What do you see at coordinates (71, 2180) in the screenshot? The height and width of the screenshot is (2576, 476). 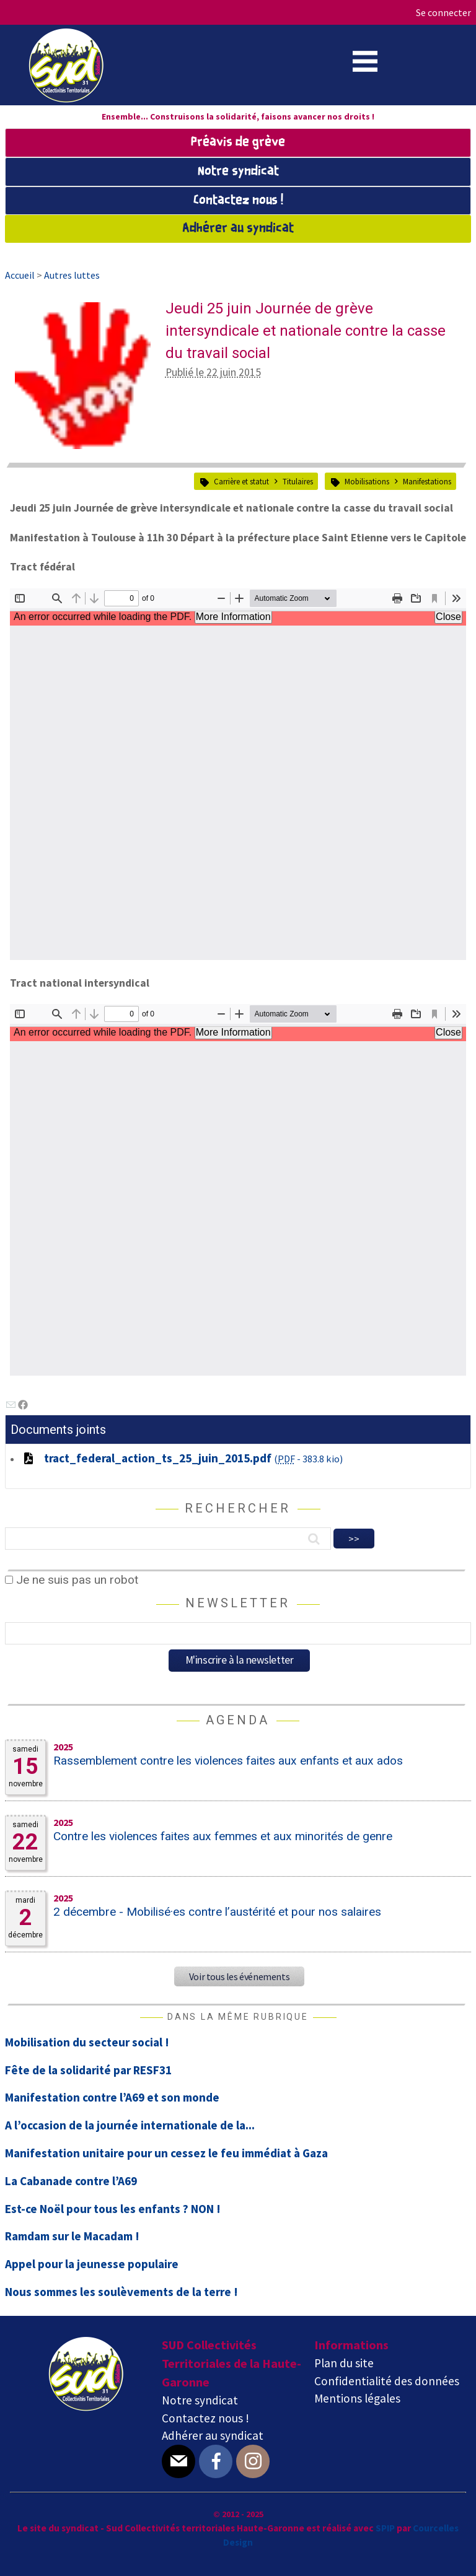 I see `La Cabanade contre l’A69` at bounding box center [71, 2180].